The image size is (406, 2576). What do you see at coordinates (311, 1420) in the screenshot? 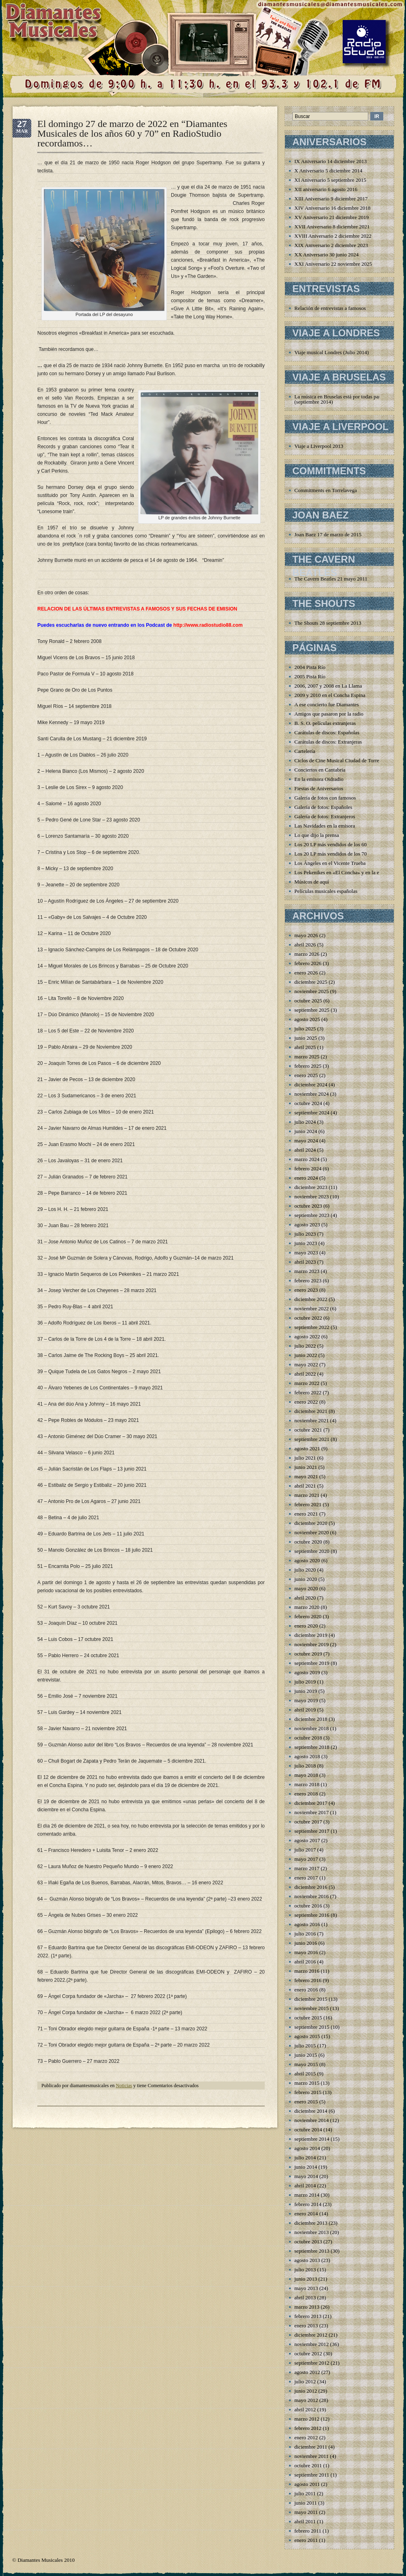
I see `noviembre 2021` at bounding box center [311, 1420].